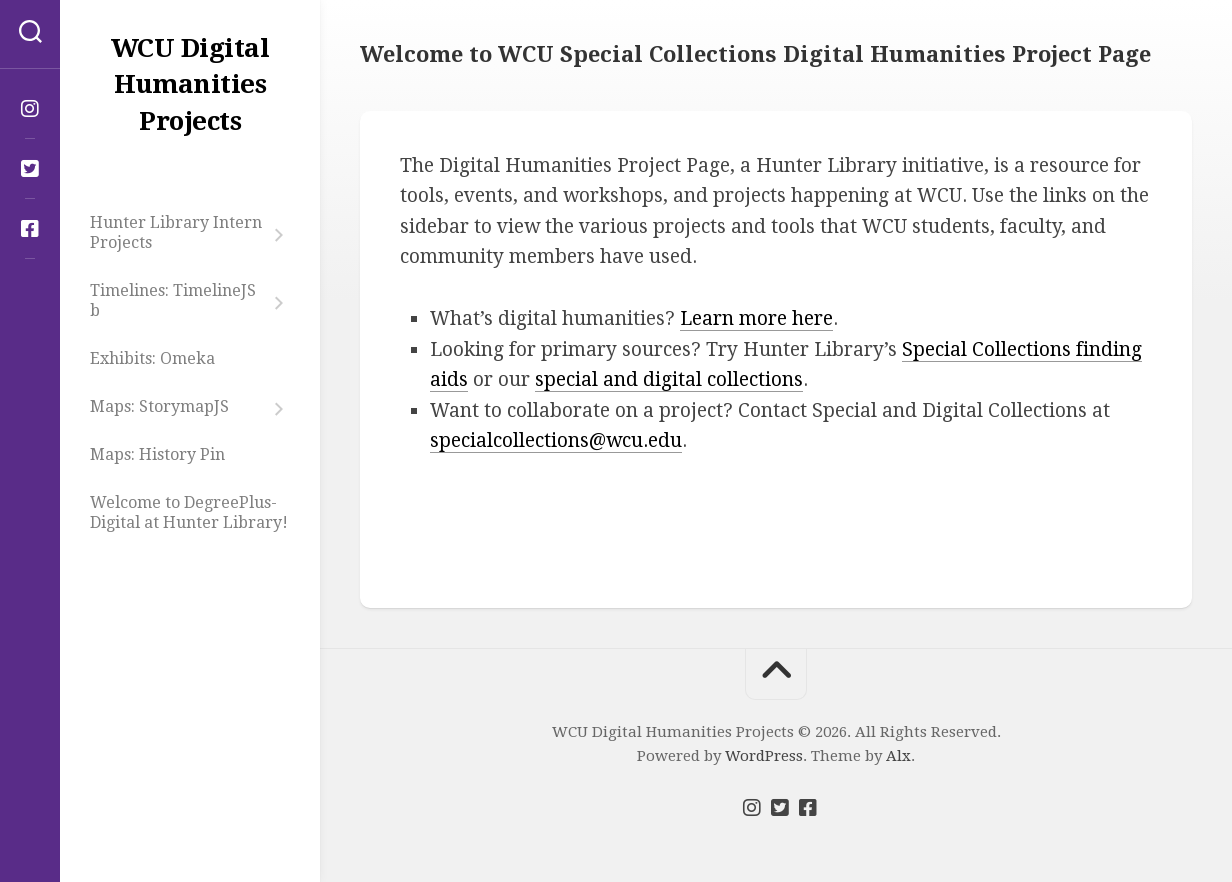  Describe the element at coordinates (152, 358) in the screenshot. I see `Exhibits: Omeka` at that location.